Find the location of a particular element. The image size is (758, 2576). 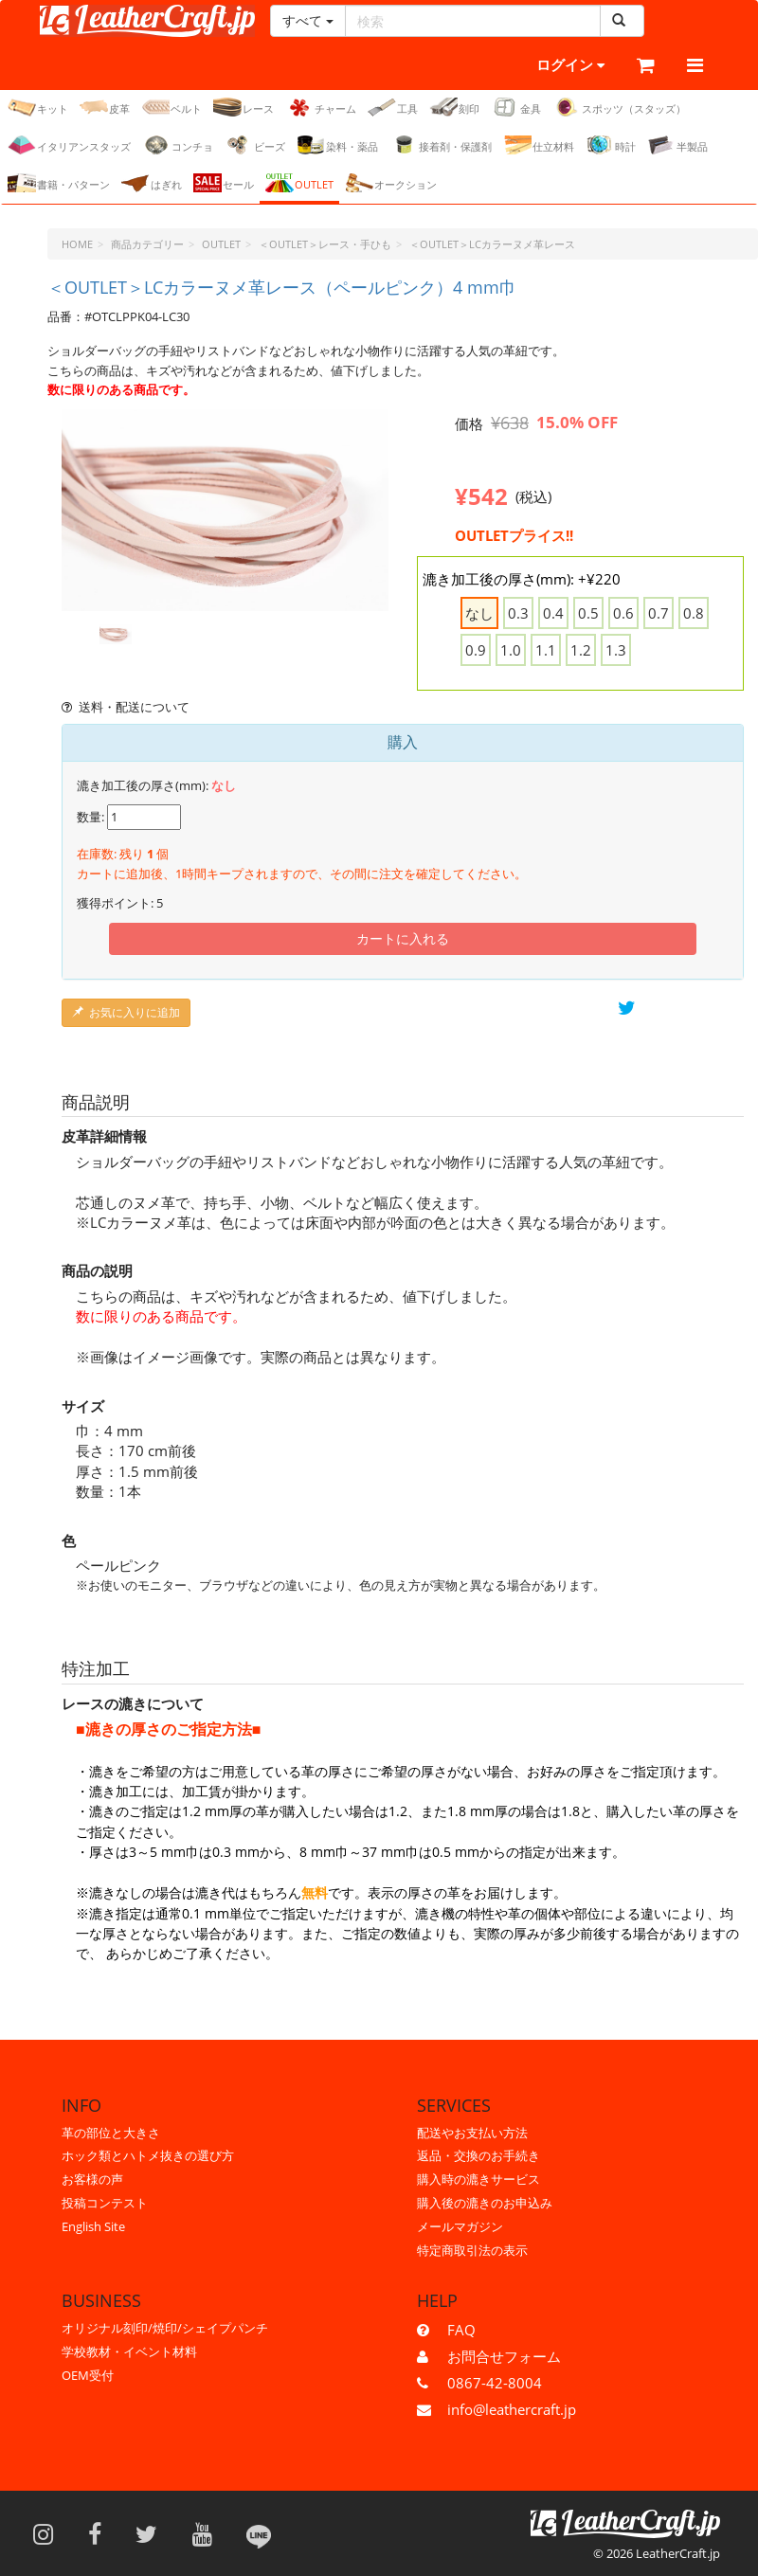

購入後の漉きのお申込み is located at coordinates (484, 2202).